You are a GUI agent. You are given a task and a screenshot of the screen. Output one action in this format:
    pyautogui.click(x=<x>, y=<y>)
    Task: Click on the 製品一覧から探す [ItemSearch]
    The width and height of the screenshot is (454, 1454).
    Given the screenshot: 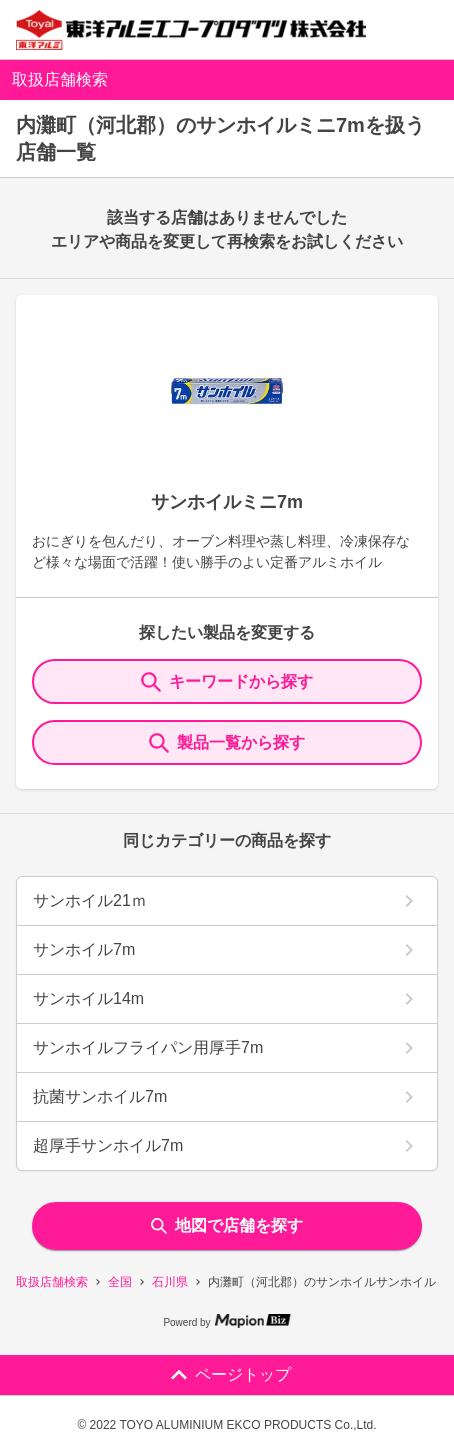 What is the action you would take?
    pyautogui.click(x=227, y=743)
    